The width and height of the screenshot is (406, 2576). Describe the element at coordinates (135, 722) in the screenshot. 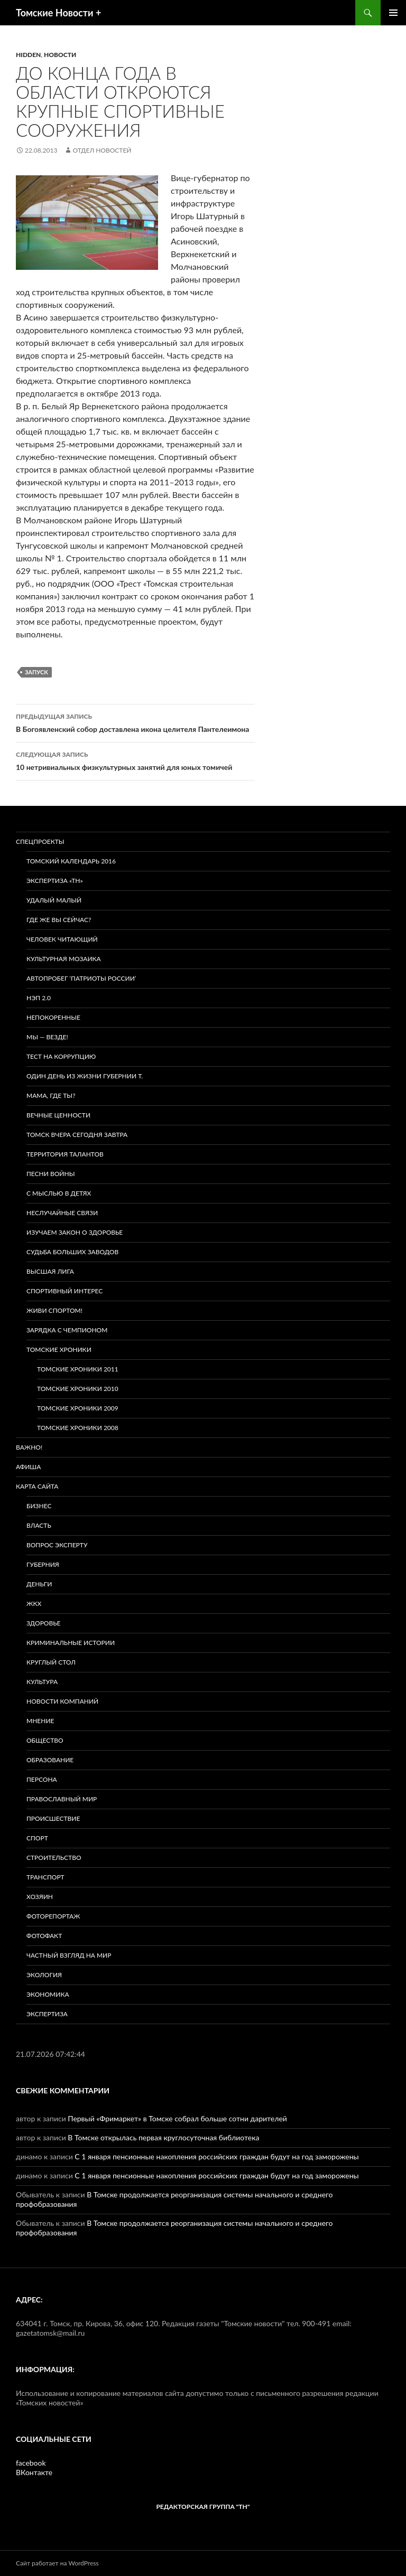

I see `В Богоявленский собор доставлена икона целителя Пантелеимона` at that location.